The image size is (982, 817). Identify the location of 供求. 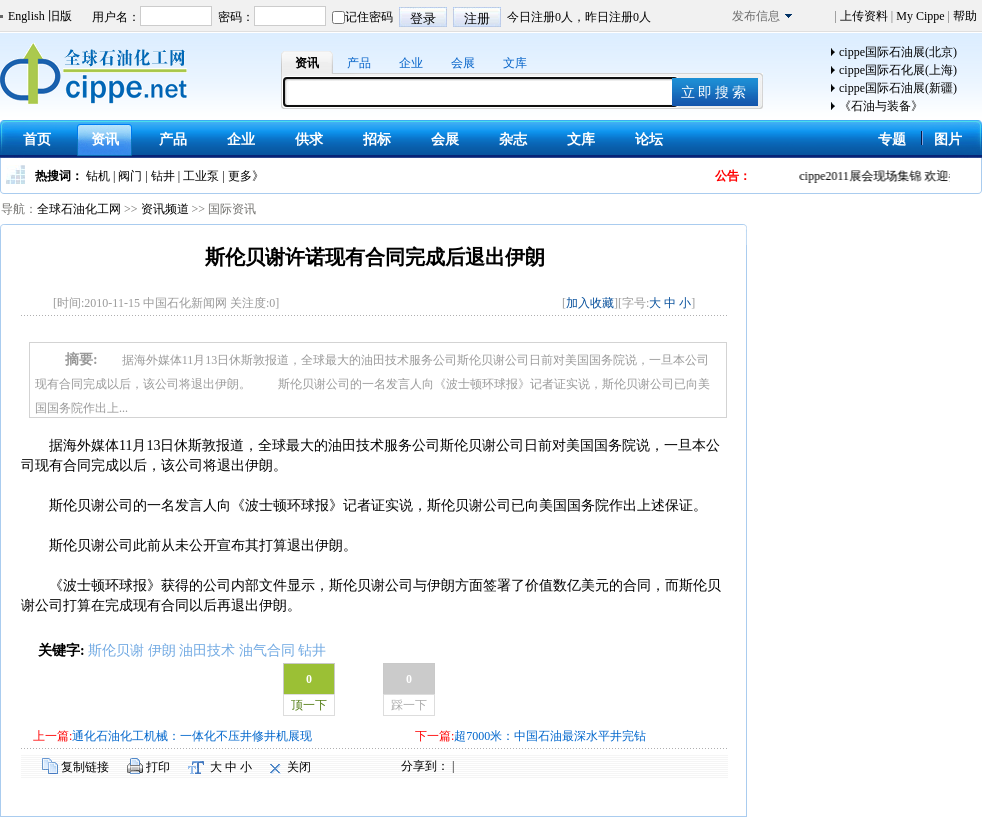
(309, 139).